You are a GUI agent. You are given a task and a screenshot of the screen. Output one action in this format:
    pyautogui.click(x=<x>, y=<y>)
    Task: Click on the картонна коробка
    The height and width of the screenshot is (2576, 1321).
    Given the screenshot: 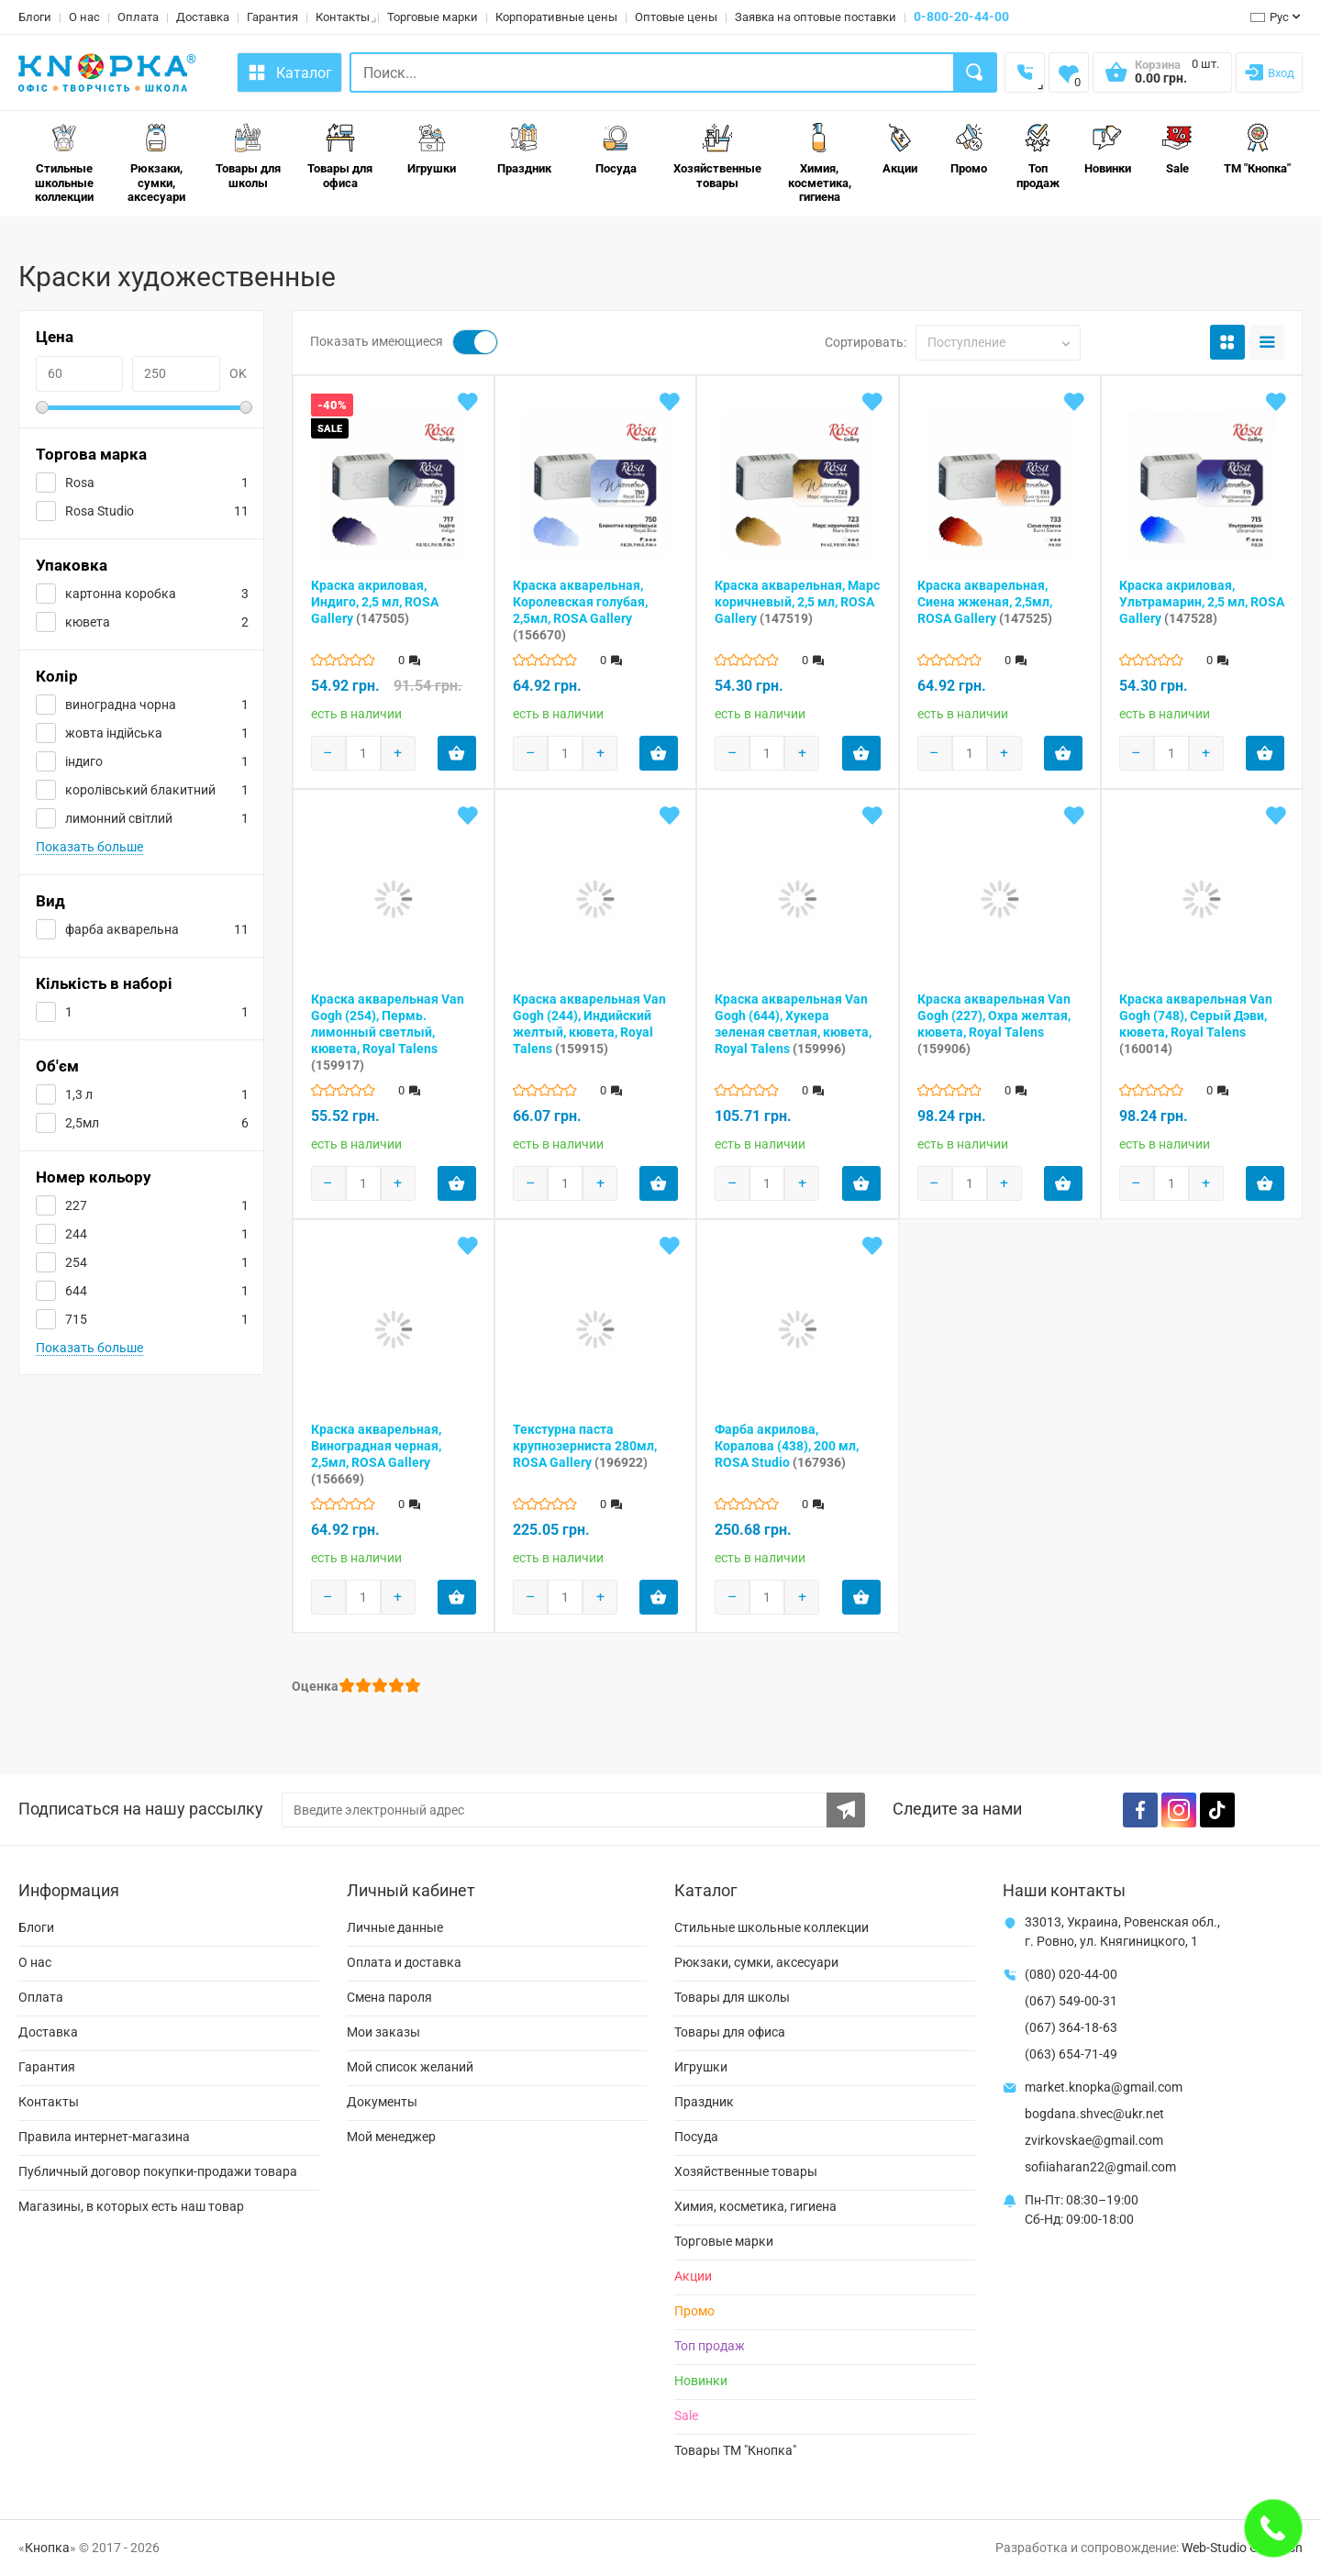 What is the action you would take?
    pyautogui.click(x=120, y=593)
    